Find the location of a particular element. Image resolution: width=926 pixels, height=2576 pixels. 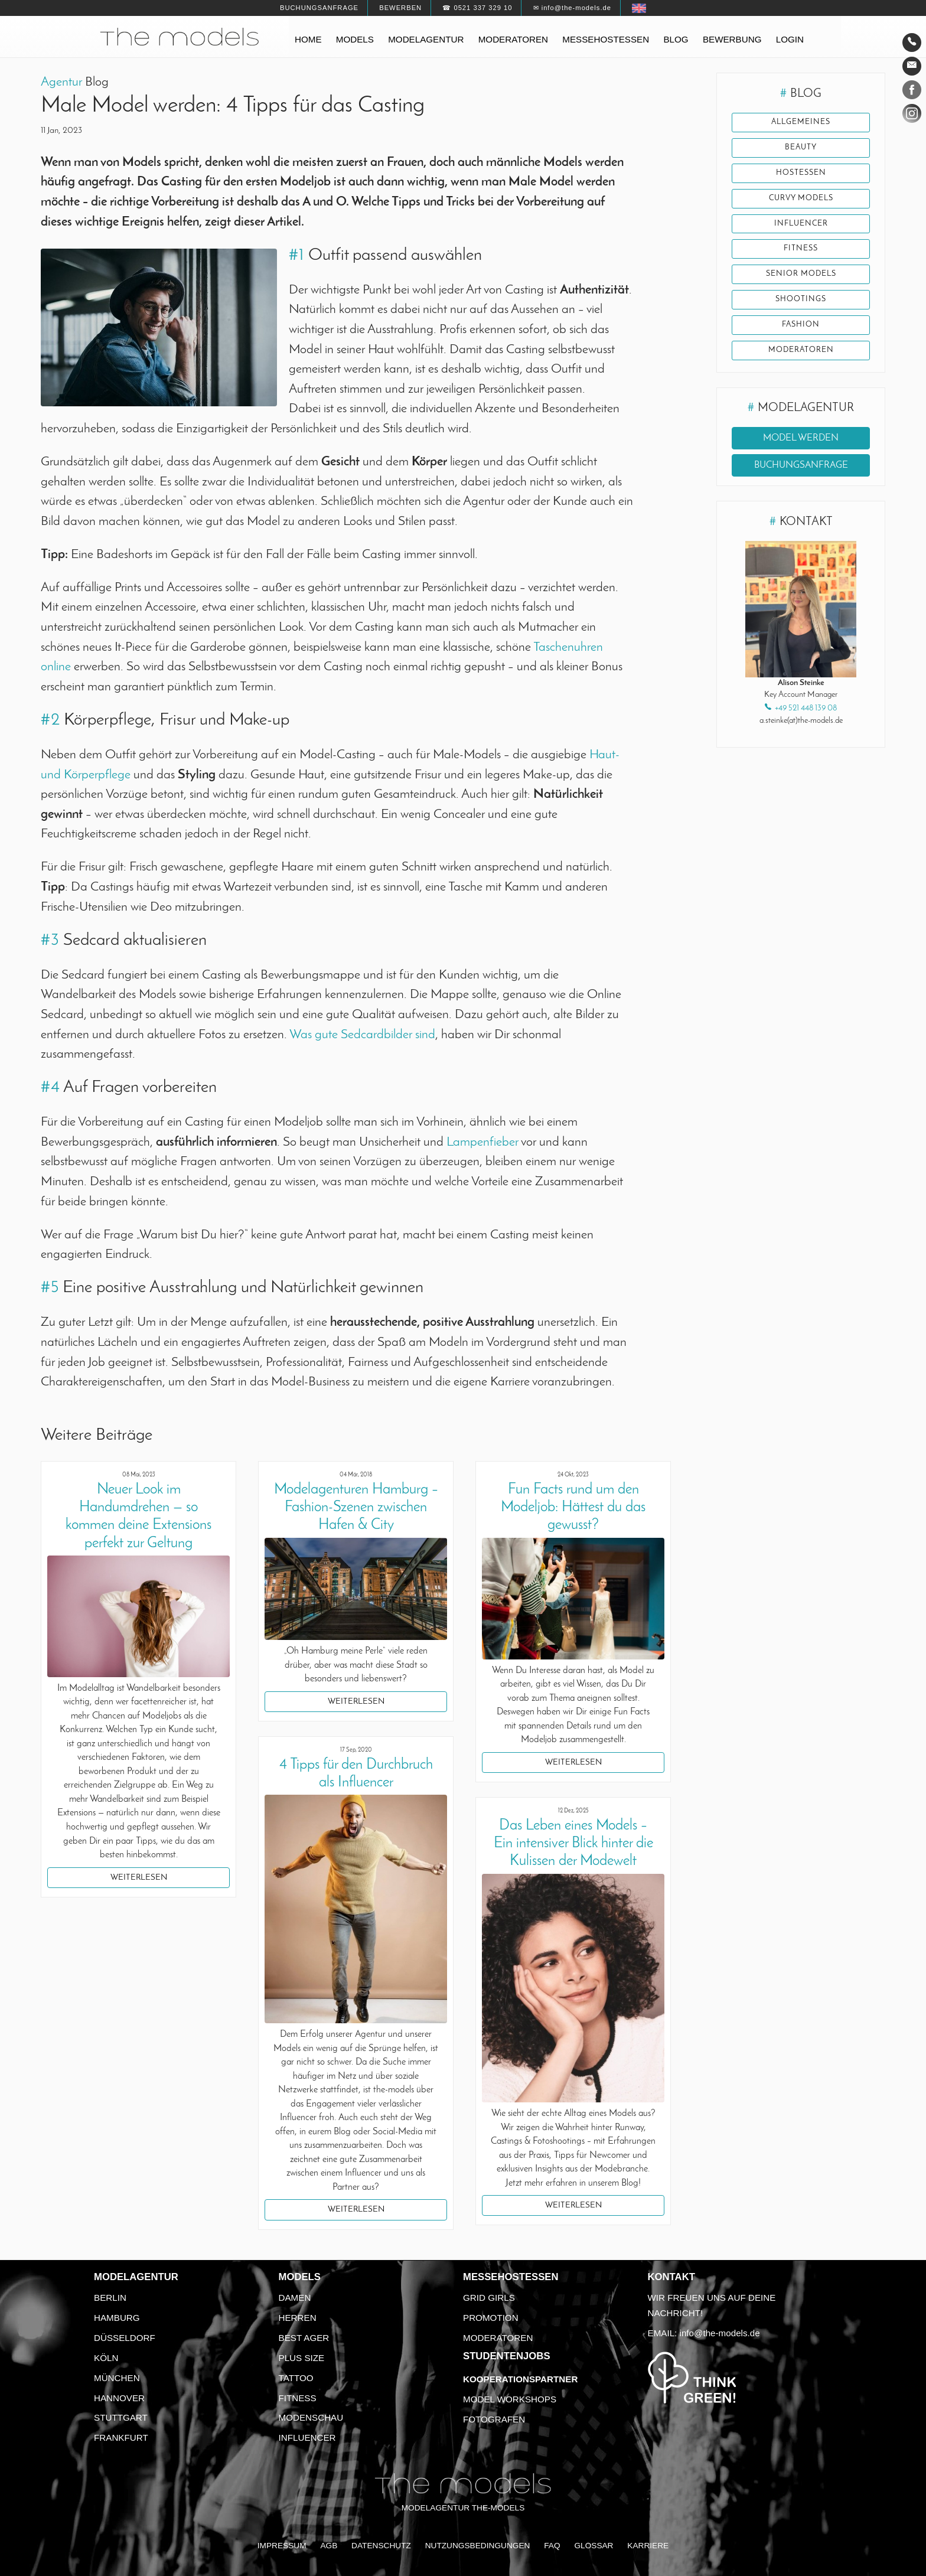

AGB is located at coordinates (328, 2545).